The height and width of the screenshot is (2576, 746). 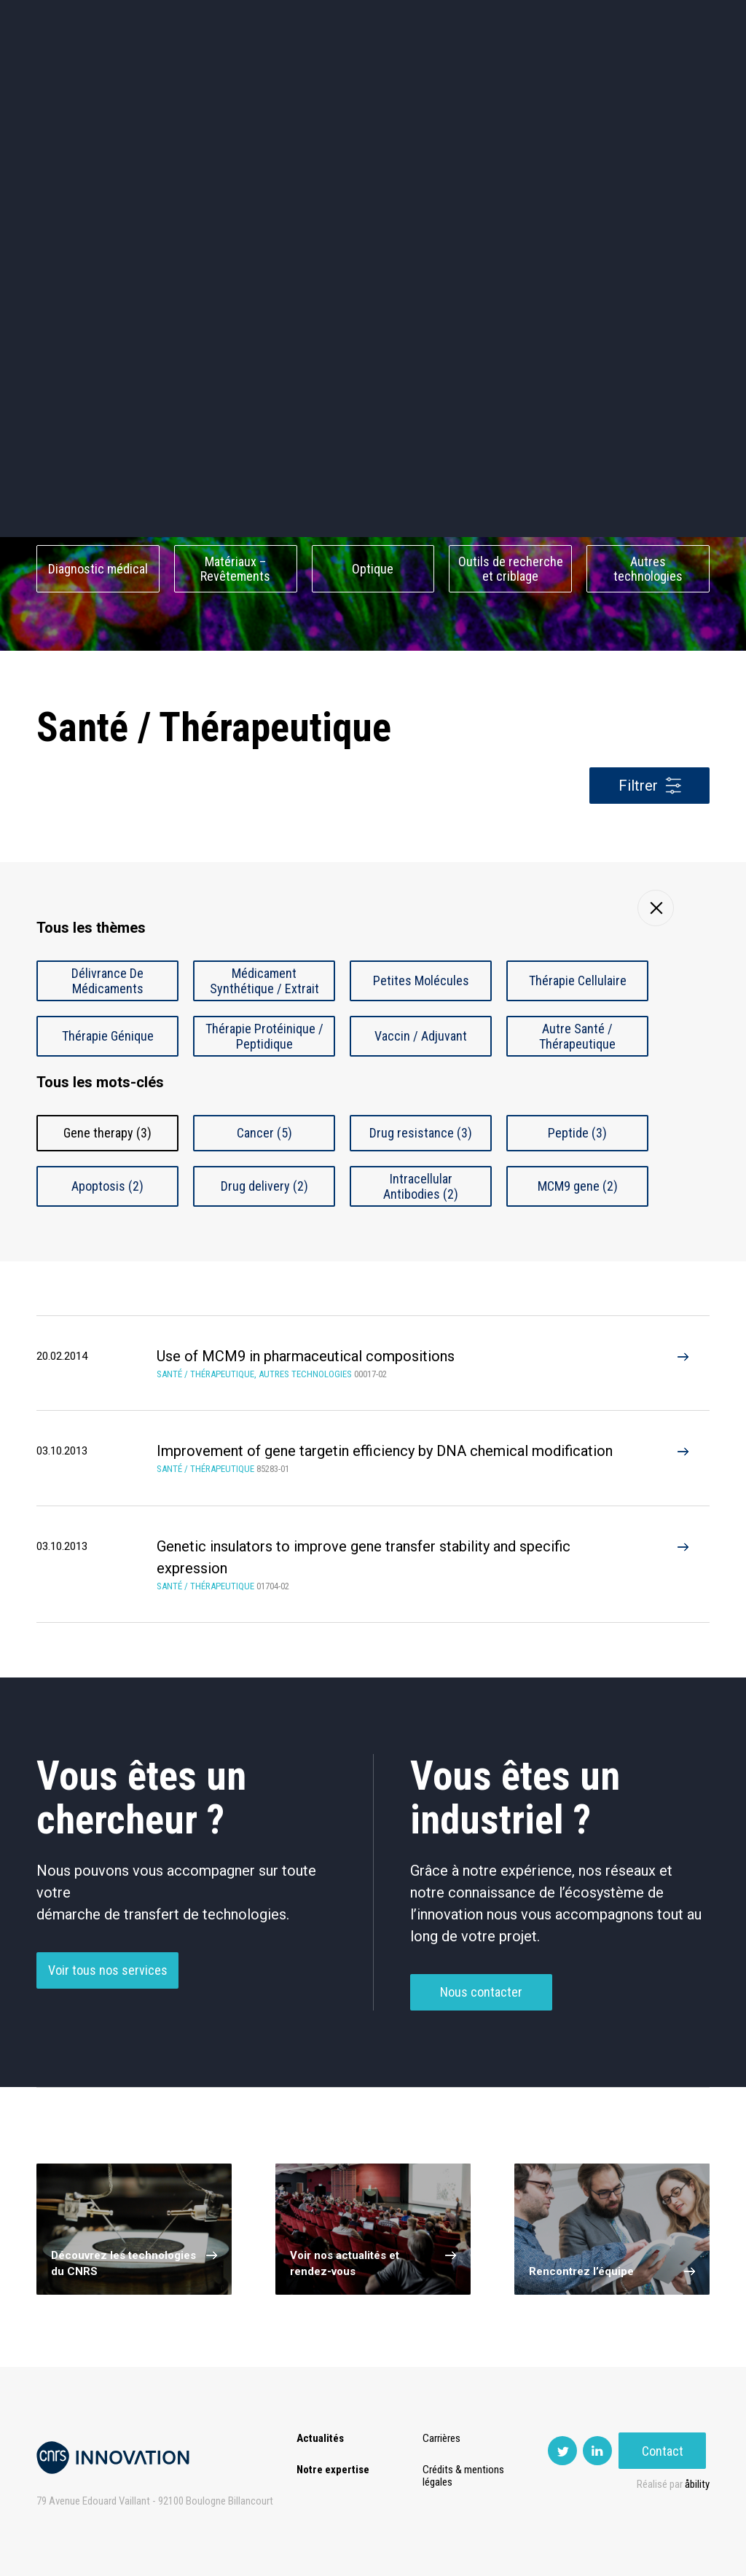 What do you see at coordinates (333, 2469) in the screenshot?
I see `Notre expertise` at bounding box center [333, 2469].